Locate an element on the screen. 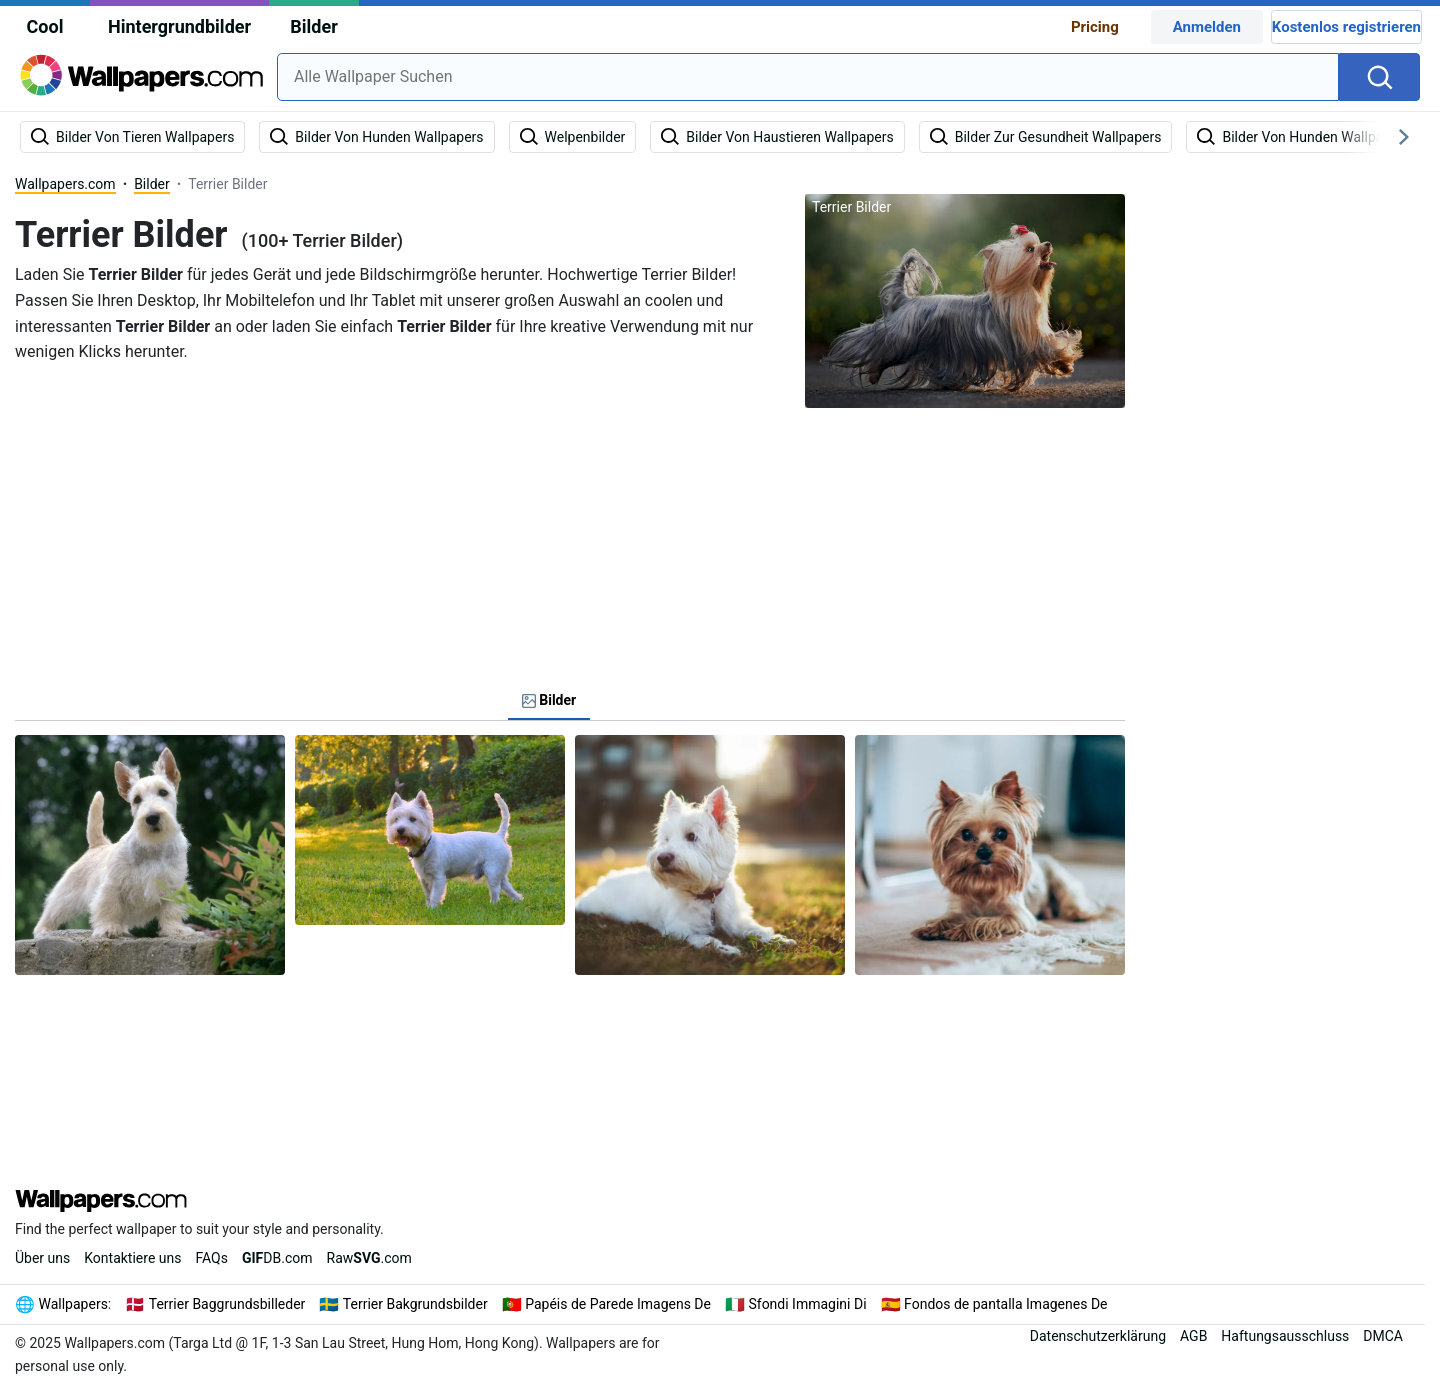  AGB is located at coordinates (1193, 1336).